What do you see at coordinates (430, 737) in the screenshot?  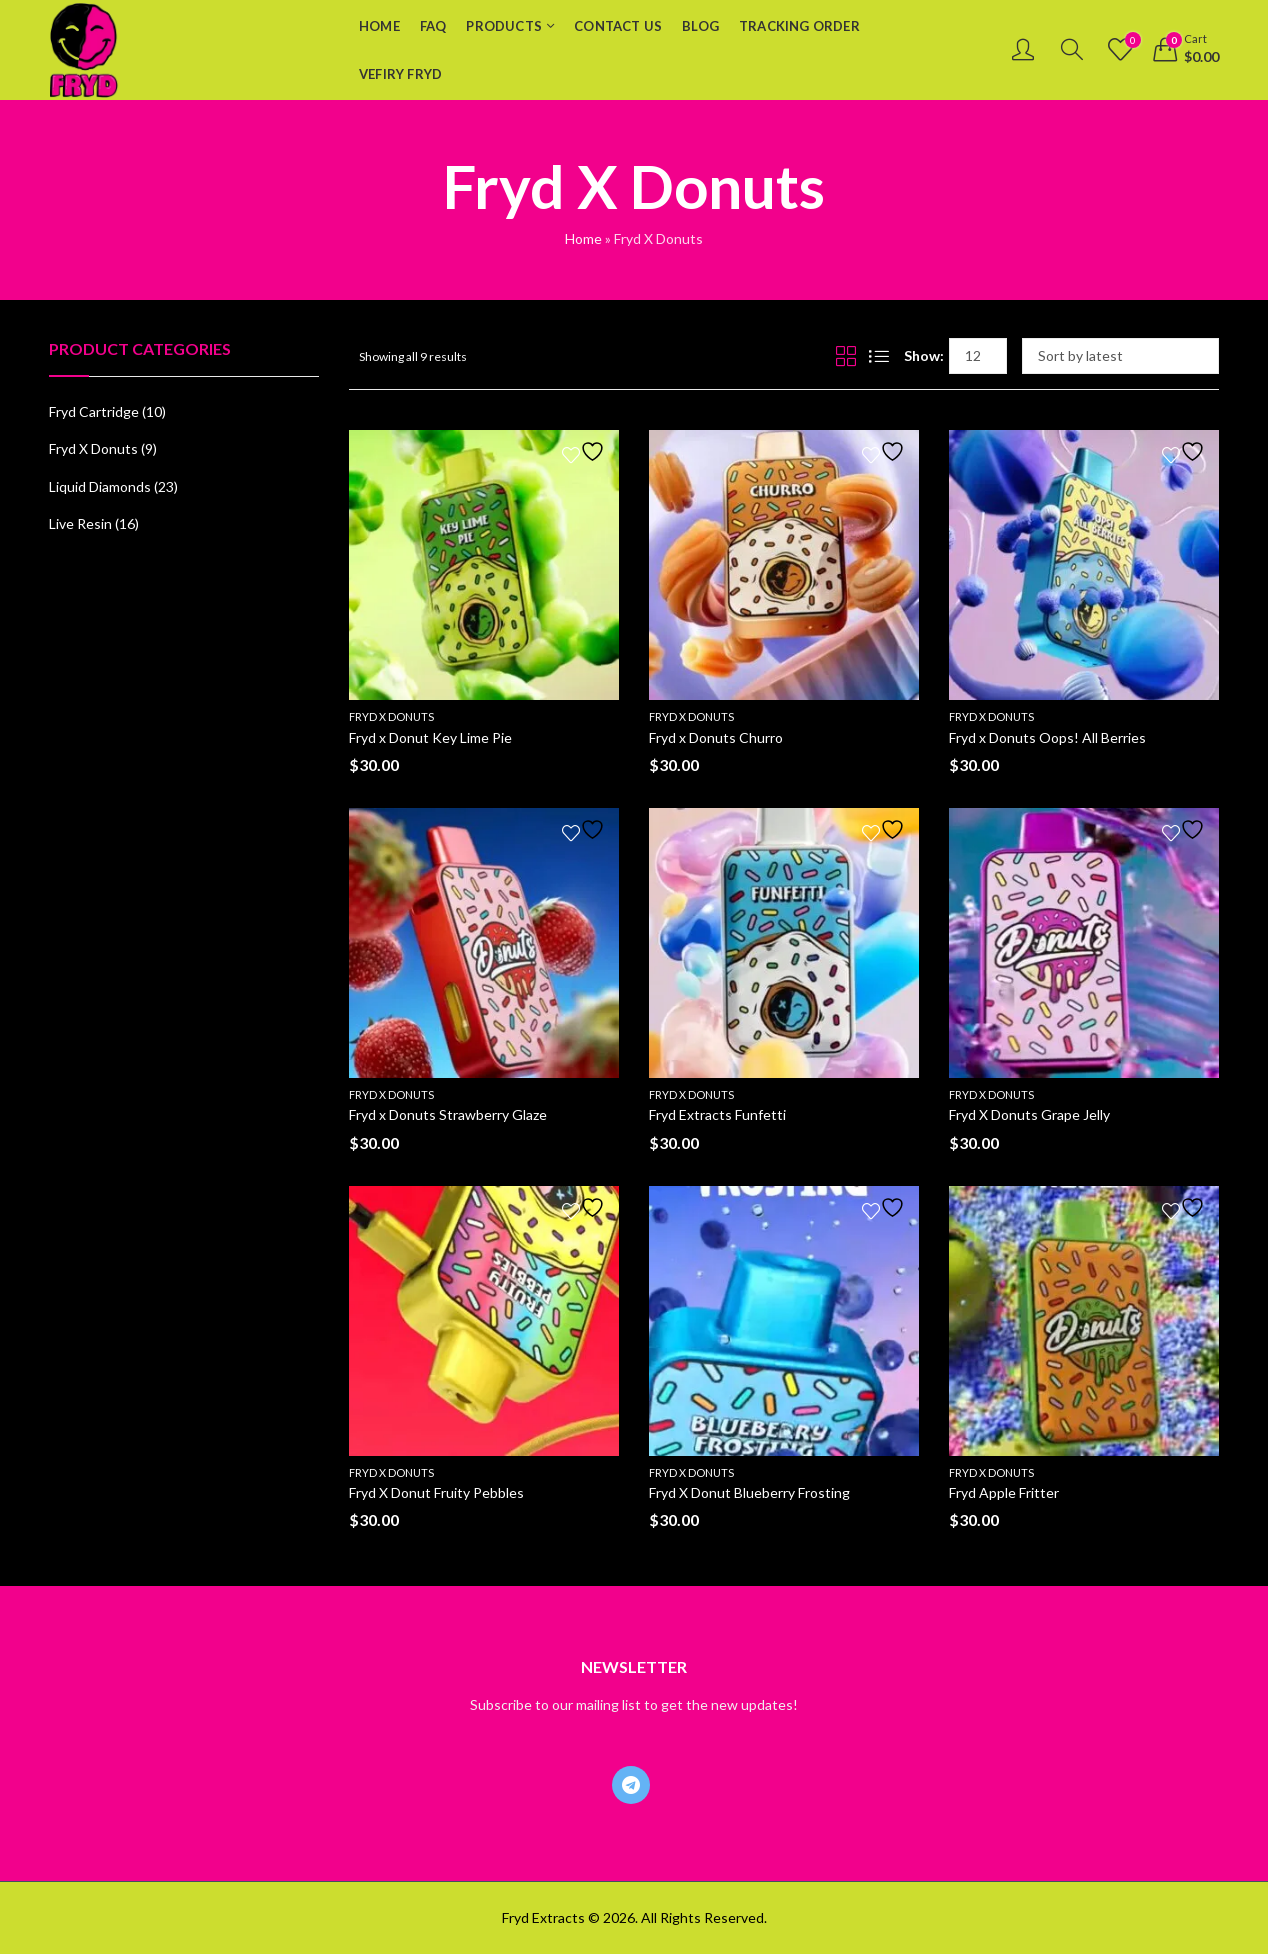 I see `Fryd x Donut Key Lime Pie` at bounding box center [430, 737].